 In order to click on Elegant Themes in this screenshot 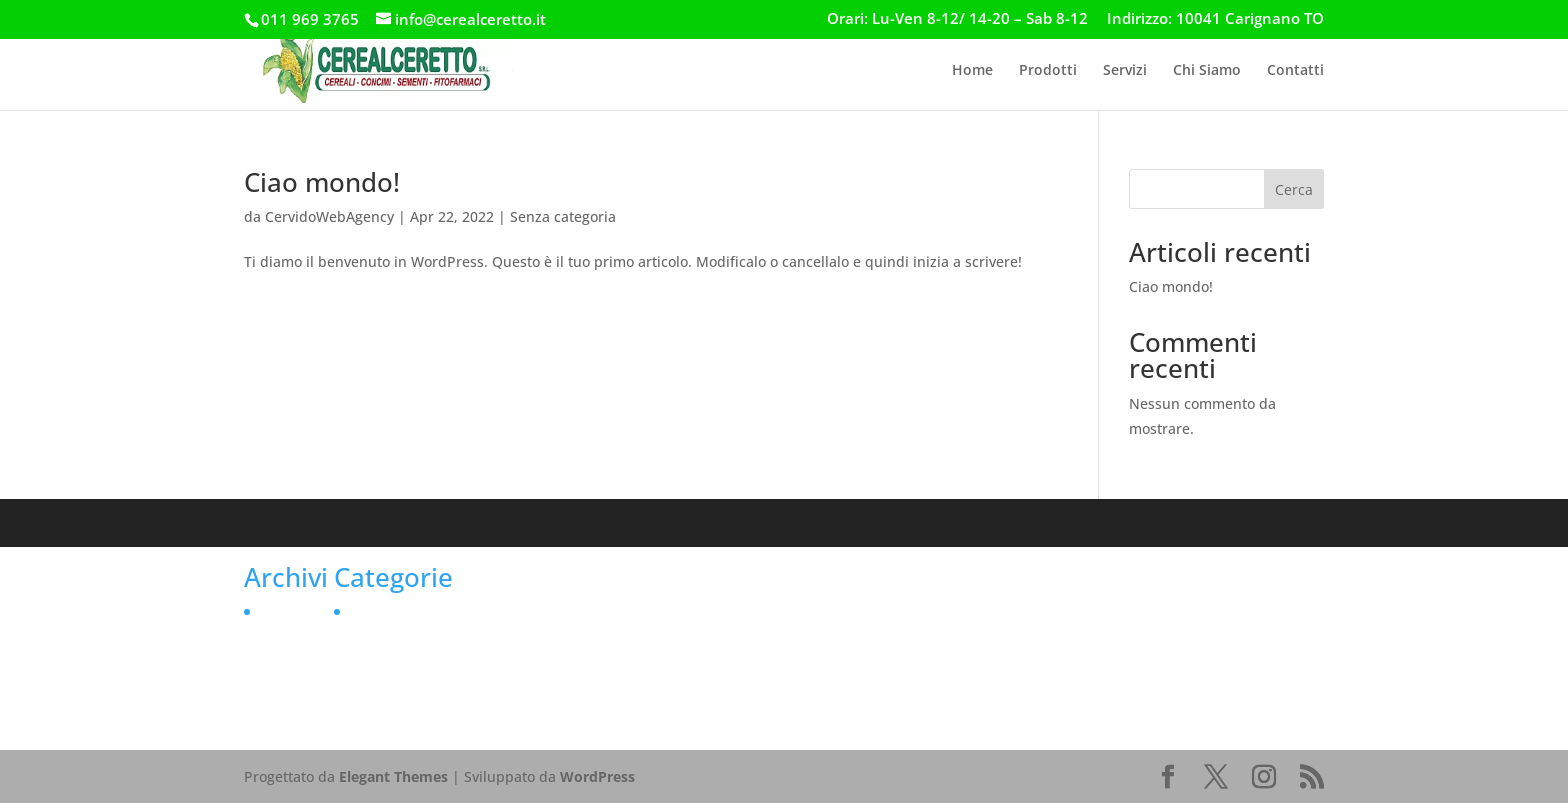, I will do `click(393, 776)`.